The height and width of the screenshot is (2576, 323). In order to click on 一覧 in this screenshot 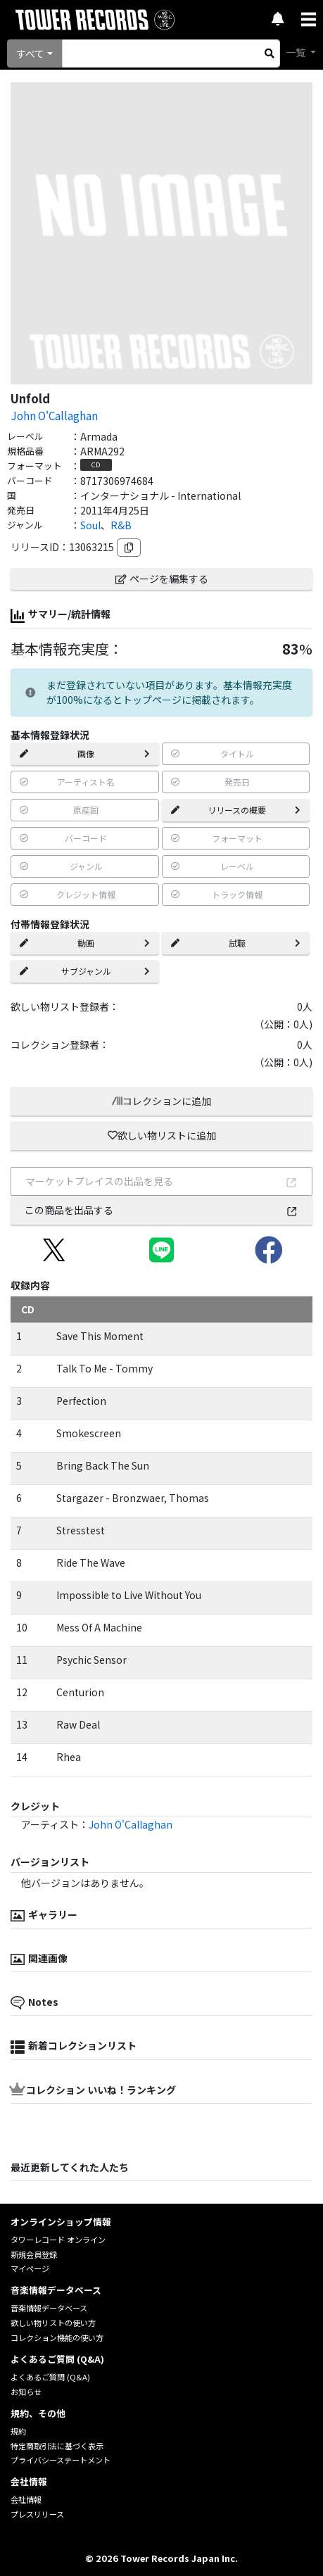, I will do `click(297, 52)`.